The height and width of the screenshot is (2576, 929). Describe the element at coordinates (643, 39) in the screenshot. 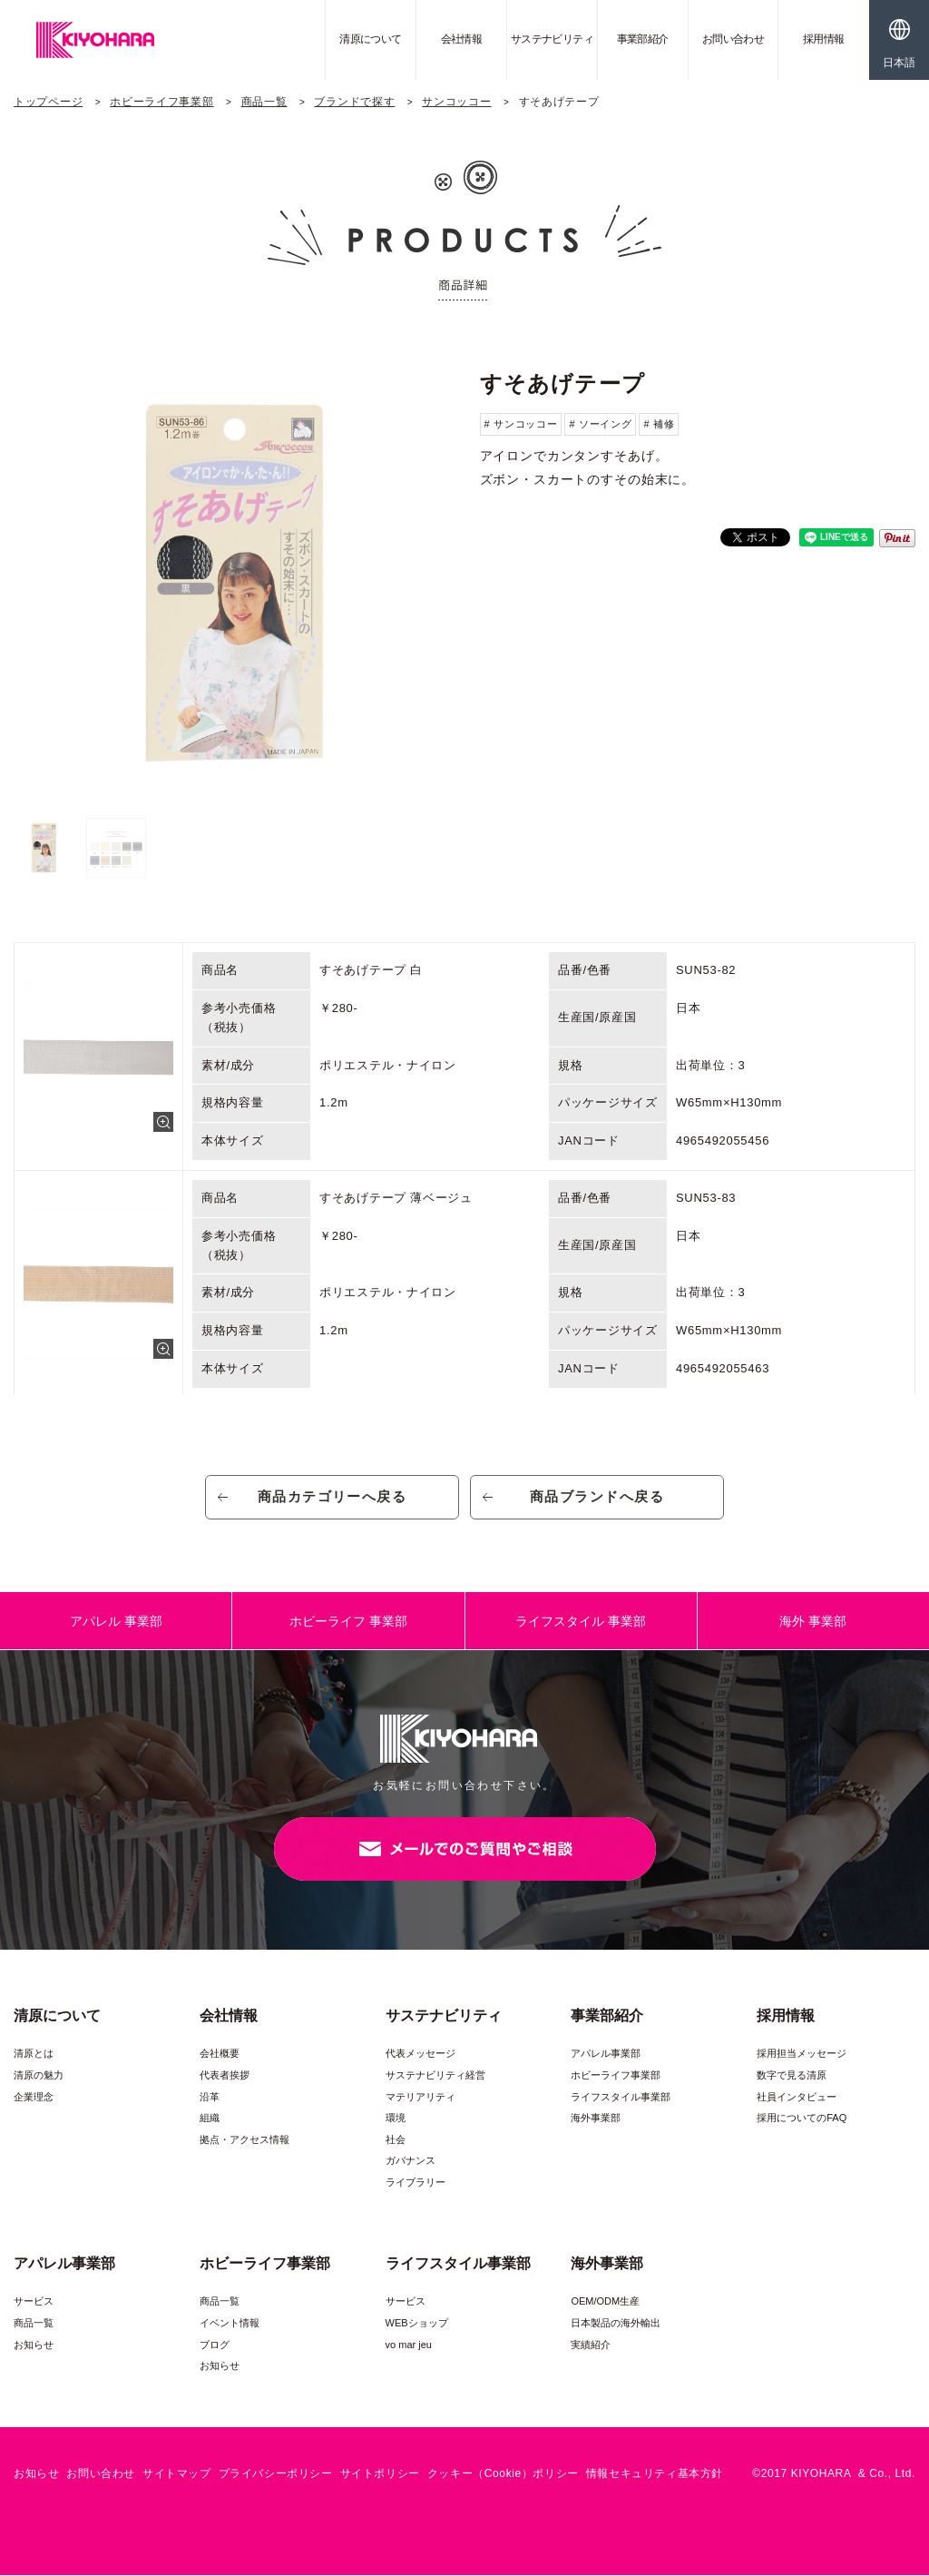

I see `事業部紹介` at that location.